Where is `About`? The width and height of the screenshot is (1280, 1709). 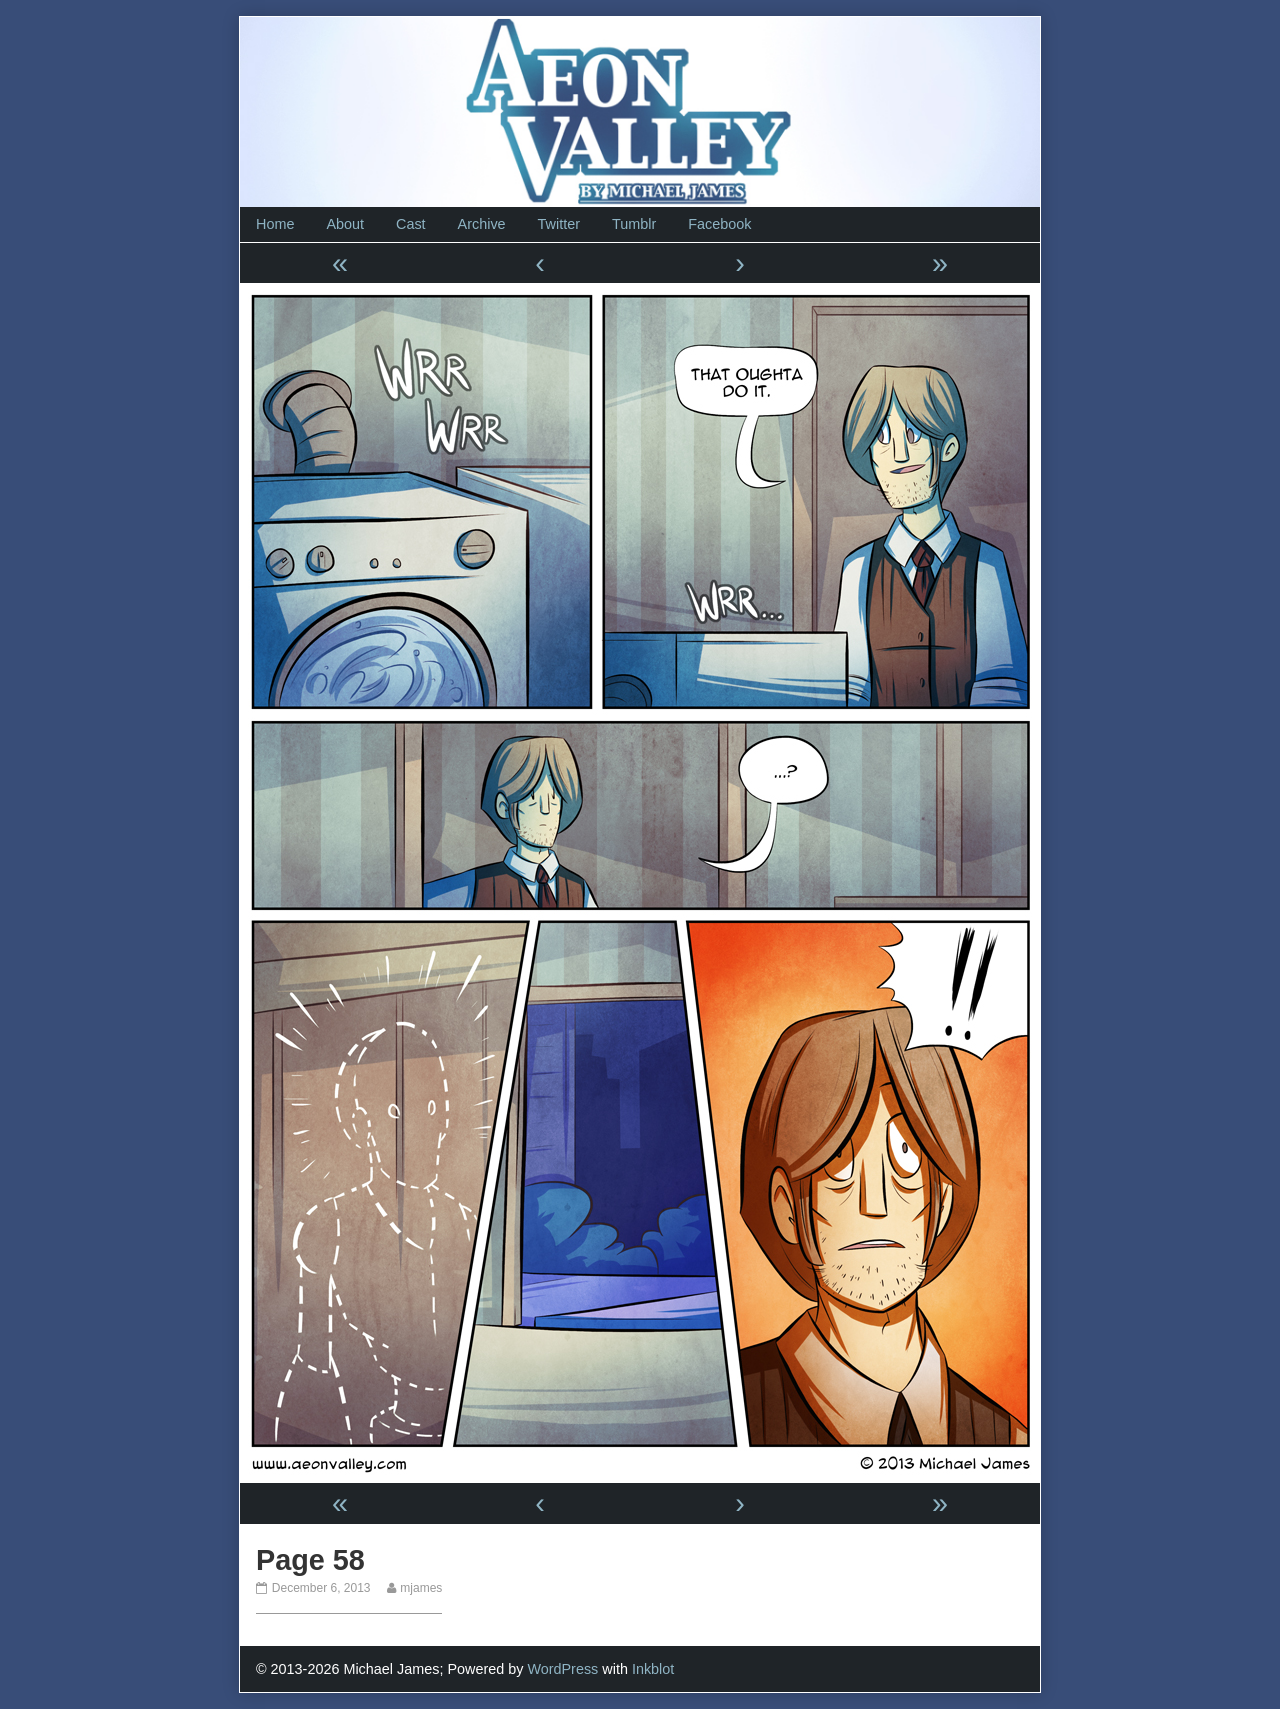
About is located at coordinates (345, 224).